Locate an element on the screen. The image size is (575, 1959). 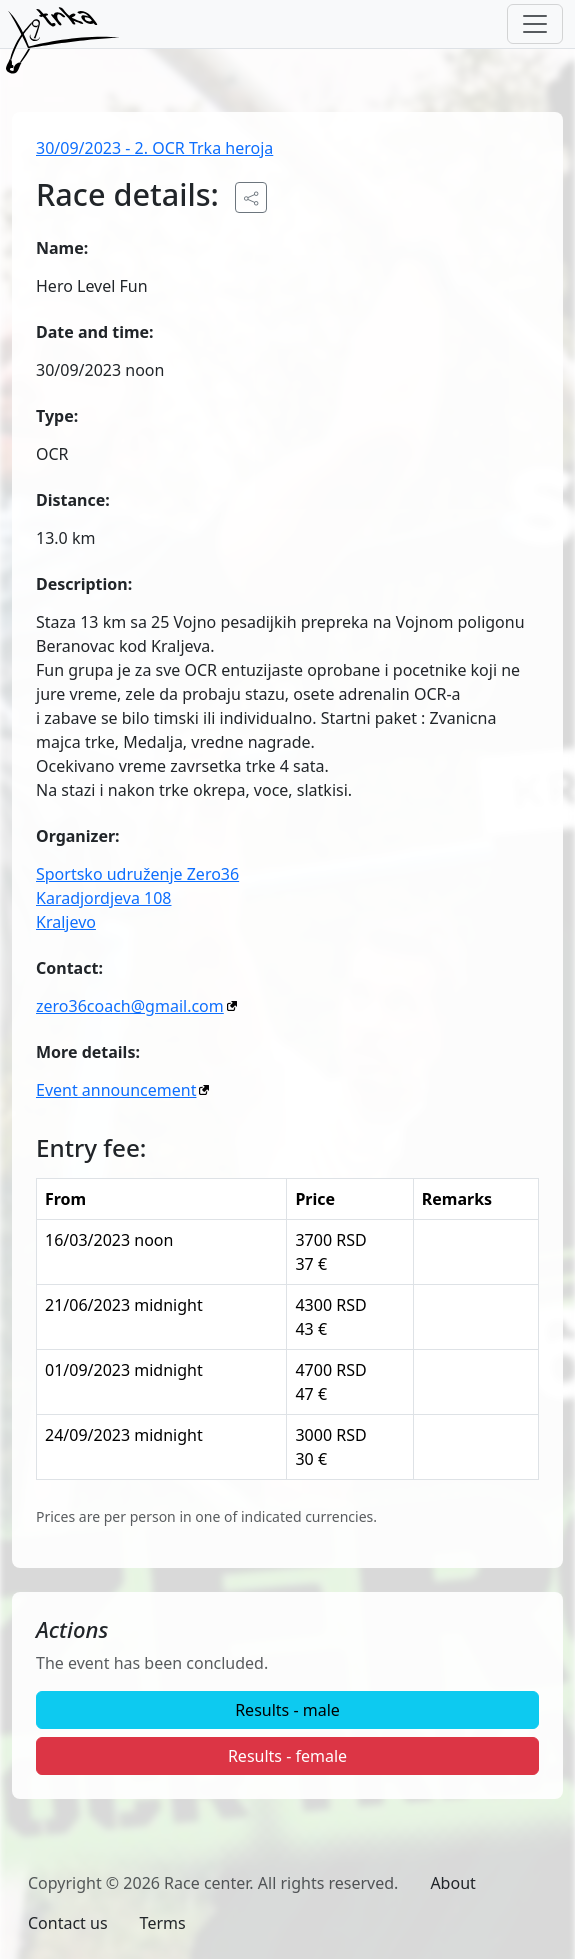
About is located at coordinates (452, 1883).